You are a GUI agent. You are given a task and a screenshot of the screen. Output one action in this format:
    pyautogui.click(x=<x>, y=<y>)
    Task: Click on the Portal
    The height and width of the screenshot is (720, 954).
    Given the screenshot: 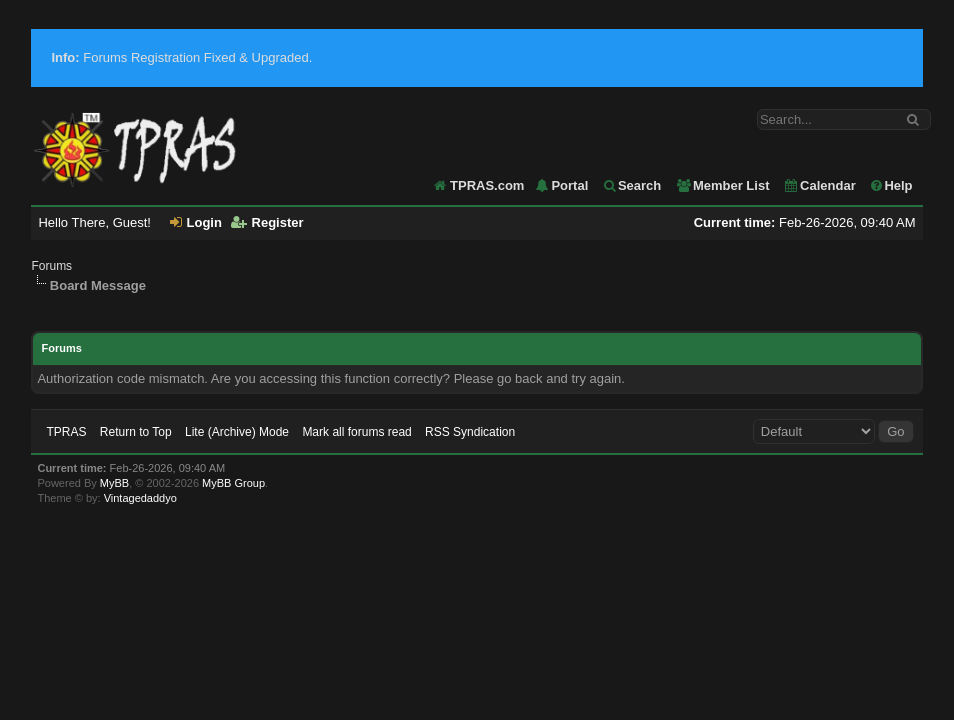 What is the action you would take?
    pyautogui.click(x=561, y=185)
    